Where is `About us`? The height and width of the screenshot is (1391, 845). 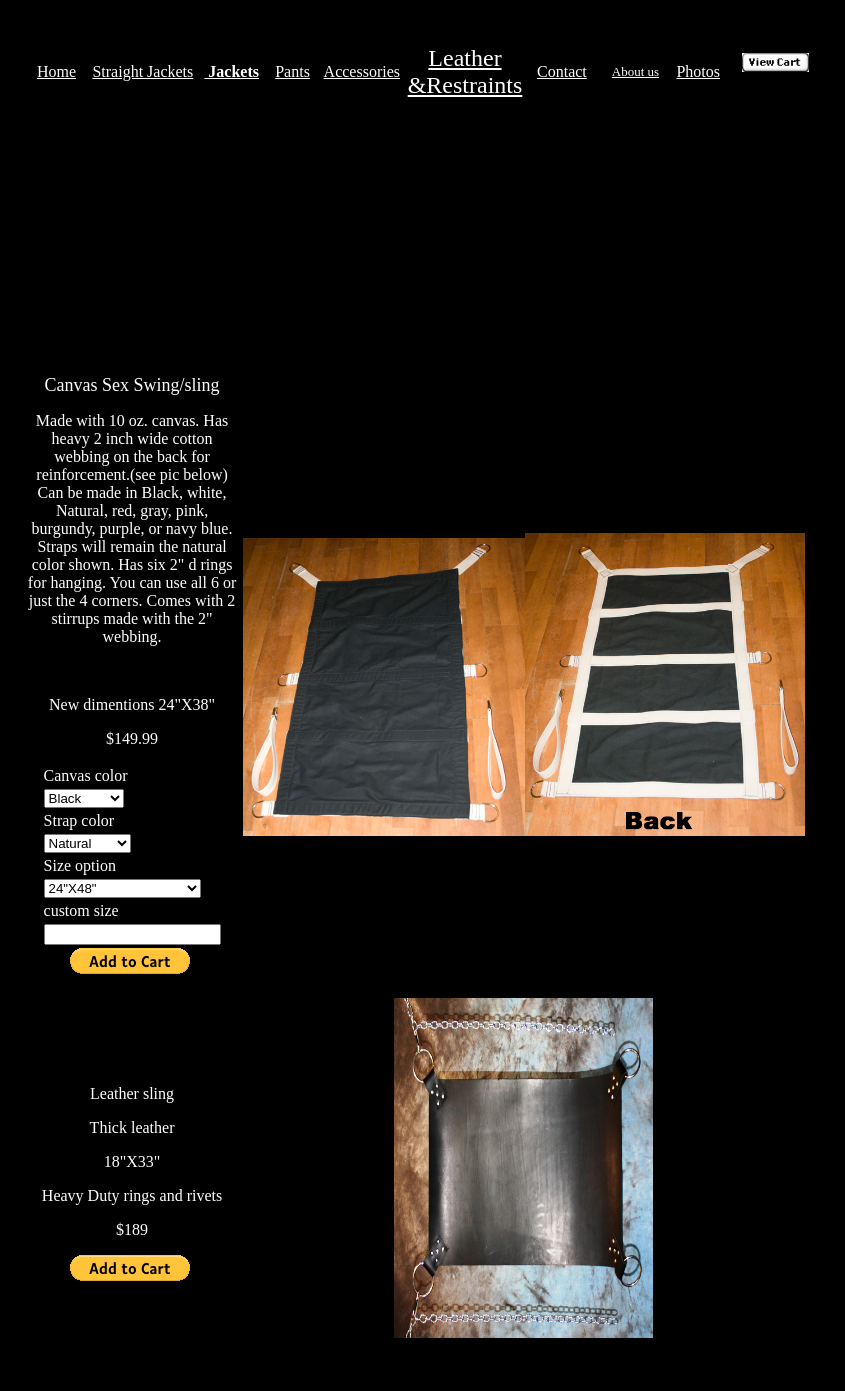
About us is located at coordinates (635, 71).